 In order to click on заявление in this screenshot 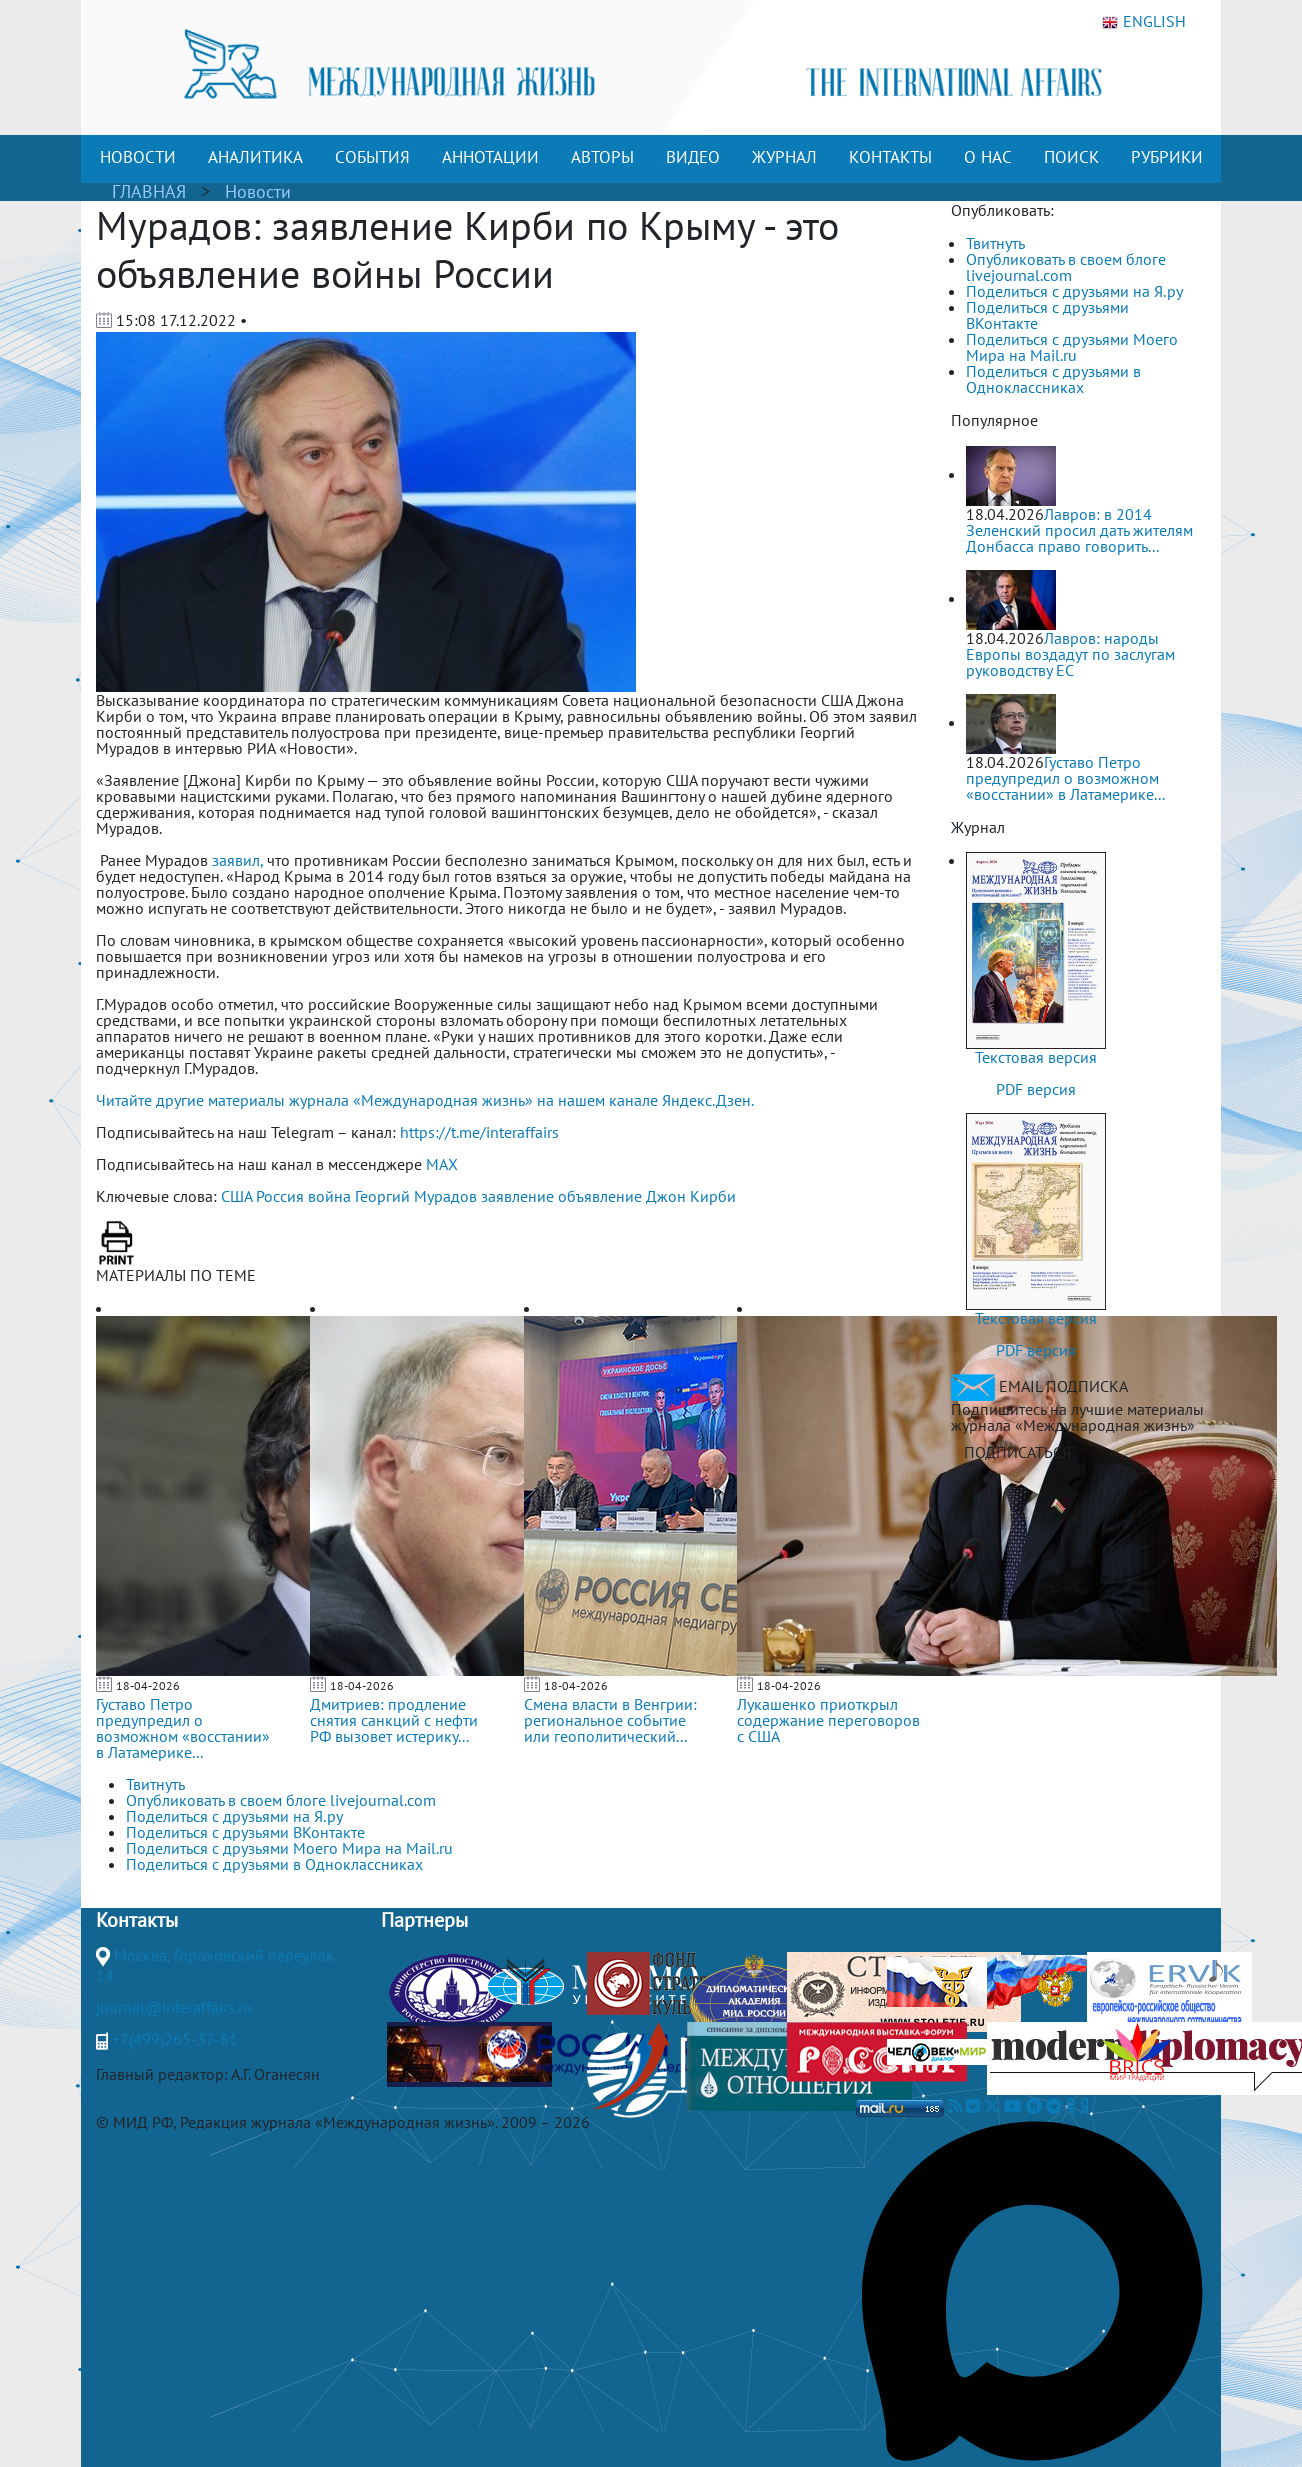, I will do `click(517, 1196)`.